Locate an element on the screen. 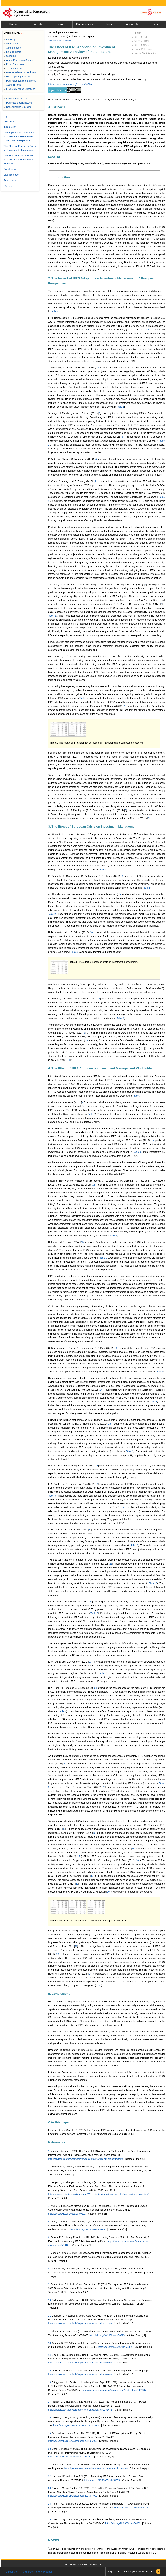  The Impact of IFRS Adoption on Investment Management: A European Perspective is located at coordinates (19, 136).